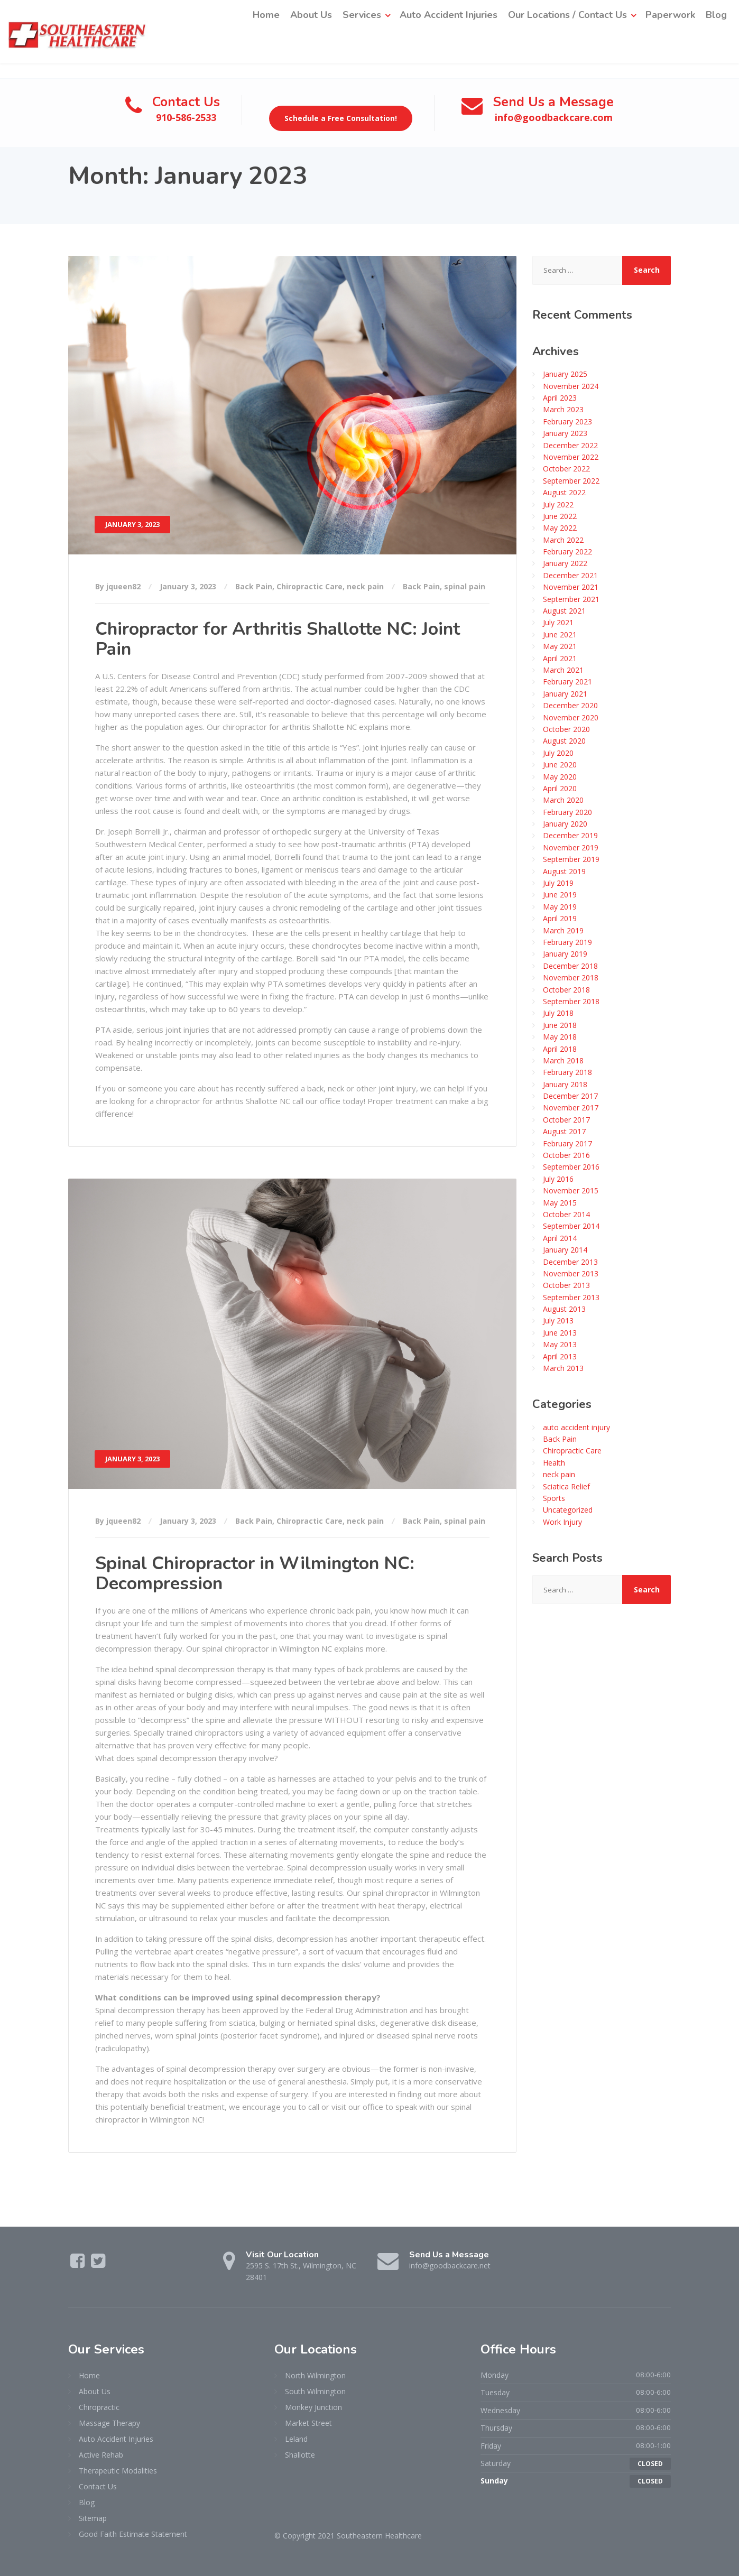 The width and height of the screenshot is (739, 2576). Describe the element at coordinates (566, 1119) in the screenshot. I see `October 2017` at that location.